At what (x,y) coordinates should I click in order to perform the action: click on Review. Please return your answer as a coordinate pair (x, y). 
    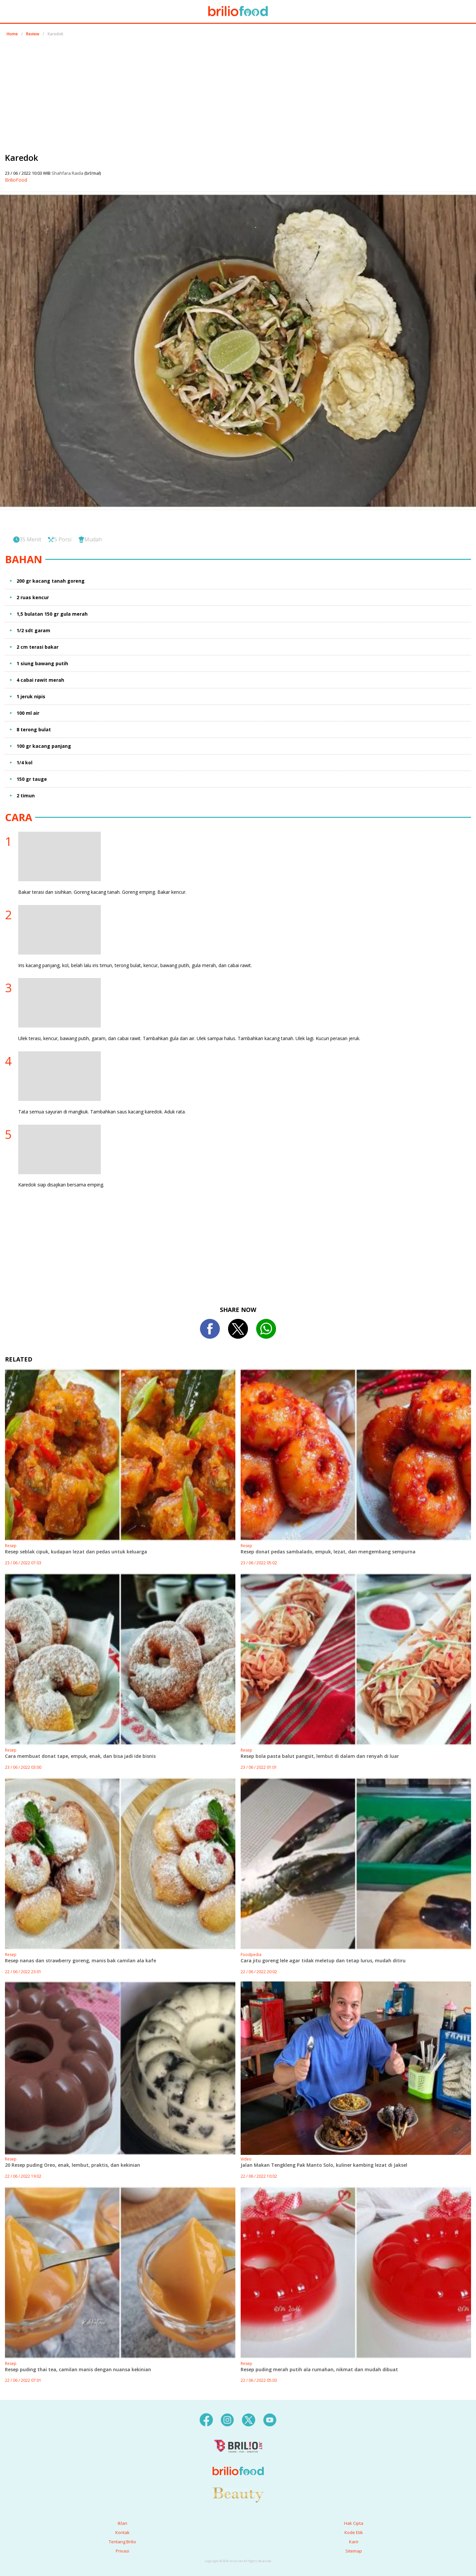
    Looking at the image, I should click on (32, 34).